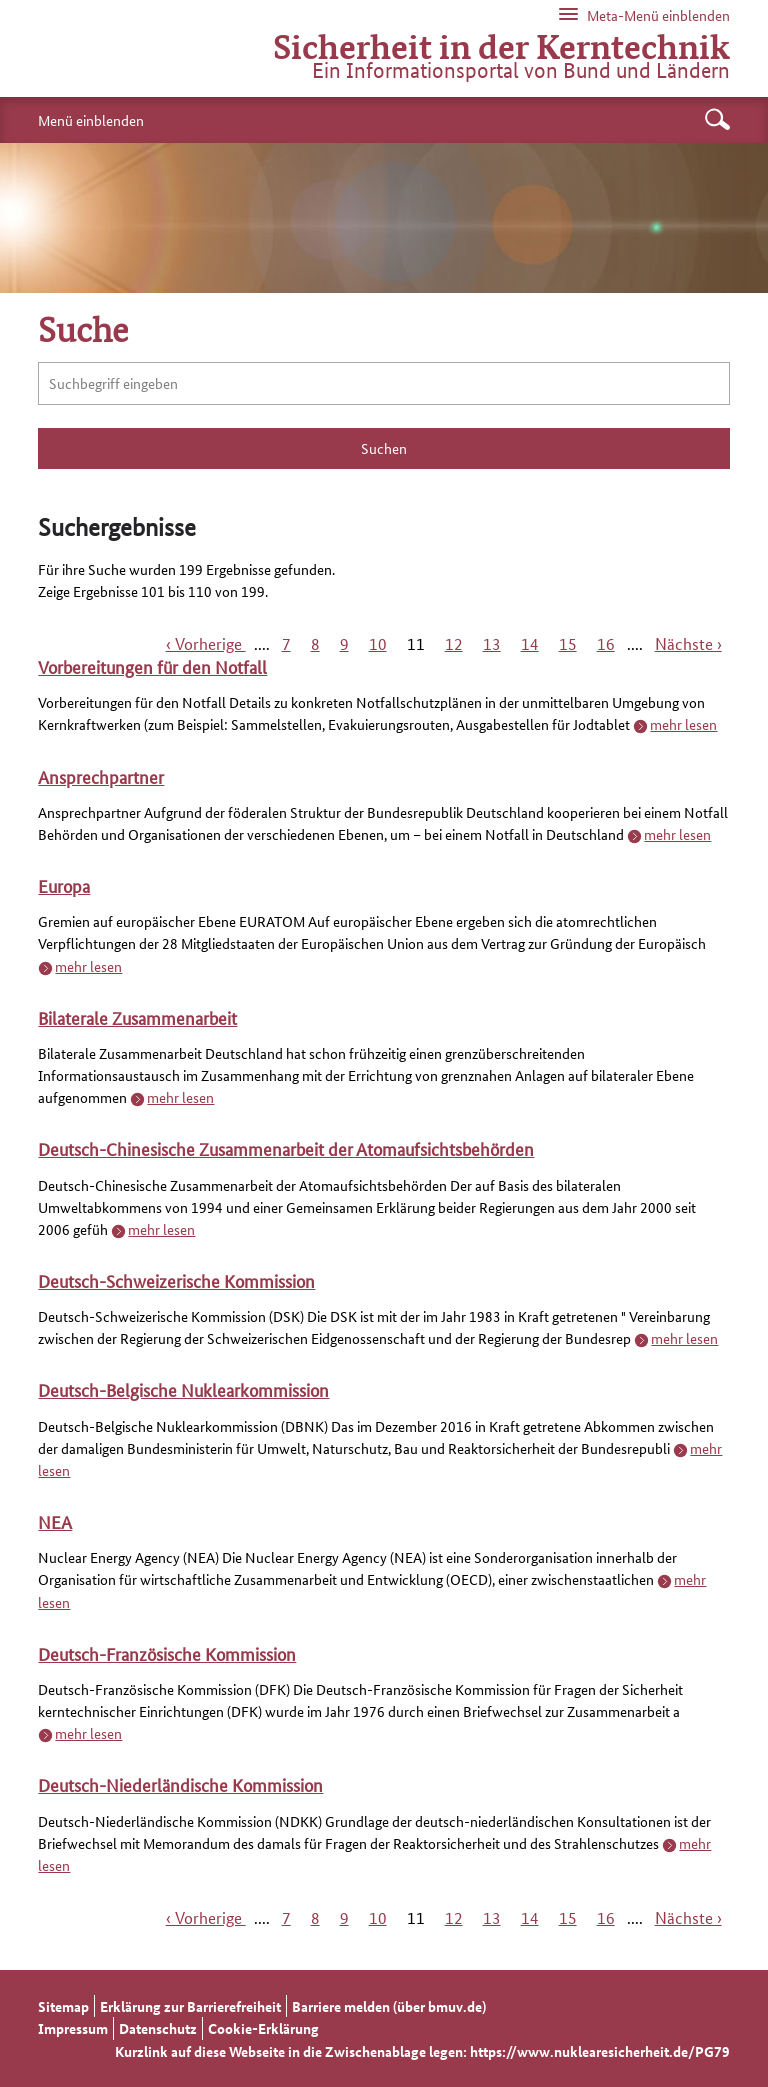 Image resolution: width=768 pixels, height=2087 pixels. Describe the element at coordinates (206, 643) in the screenshot. I see `‹ Vorherige` at that location.